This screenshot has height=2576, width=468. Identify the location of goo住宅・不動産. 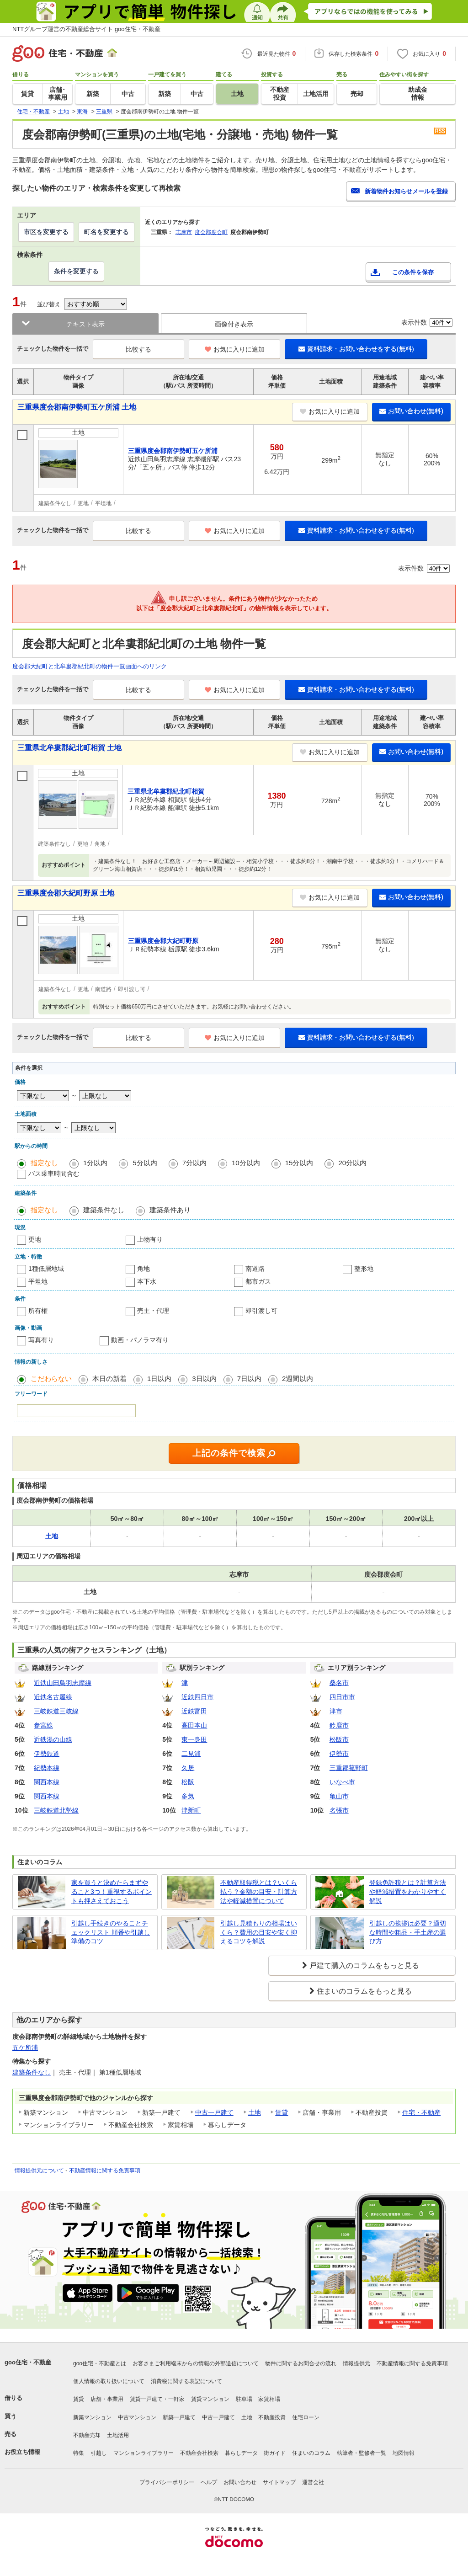
(28, 2362).